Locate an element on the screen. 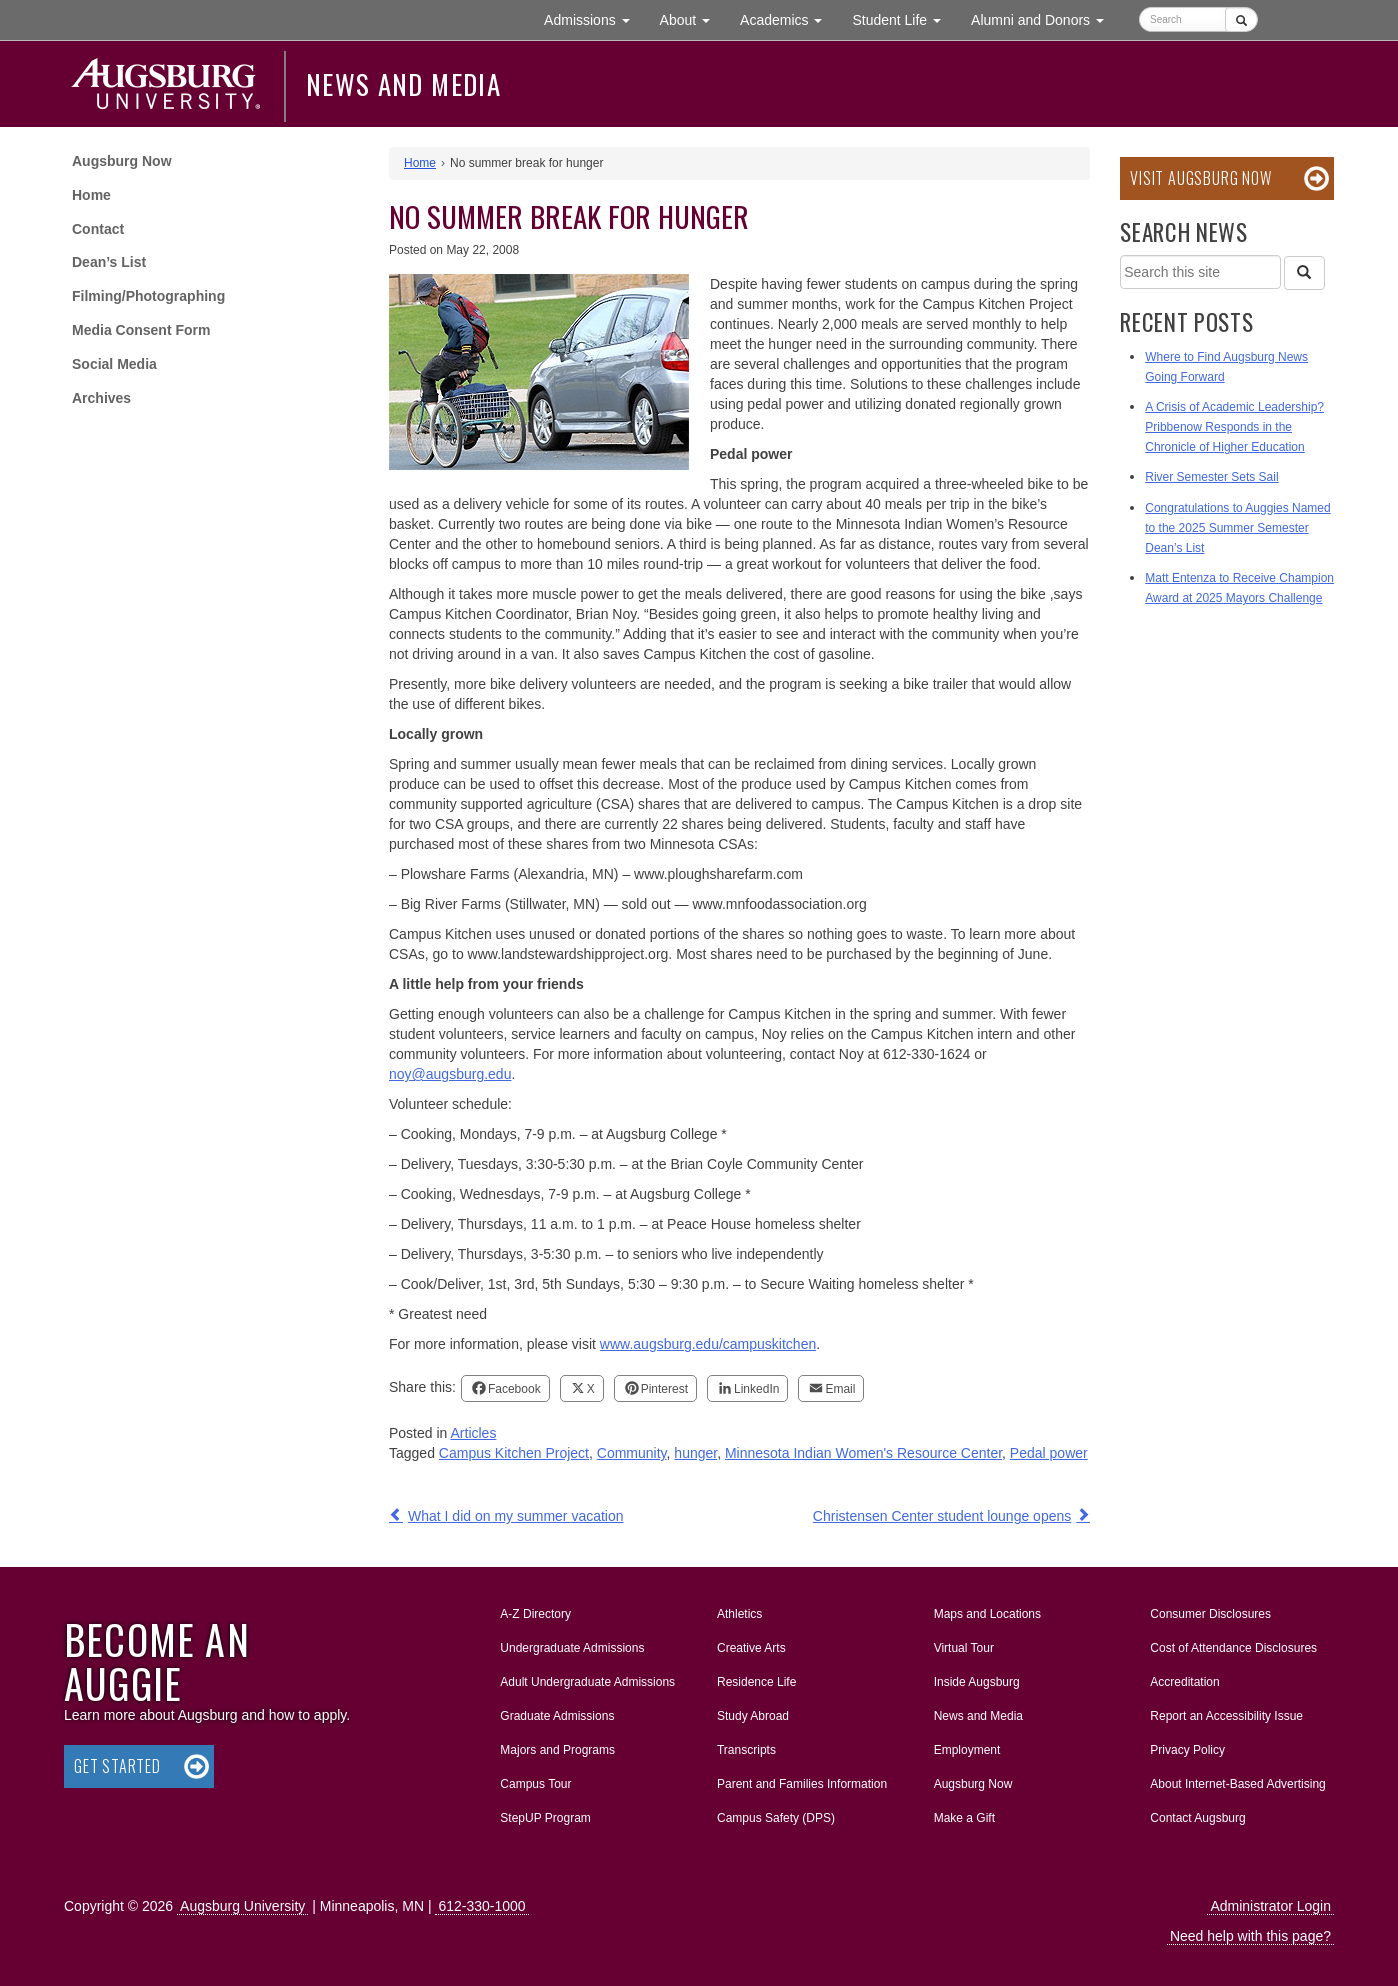 The height and width of the screenshot is (1986, 1398). Contact is located at coordinates (98, 229).